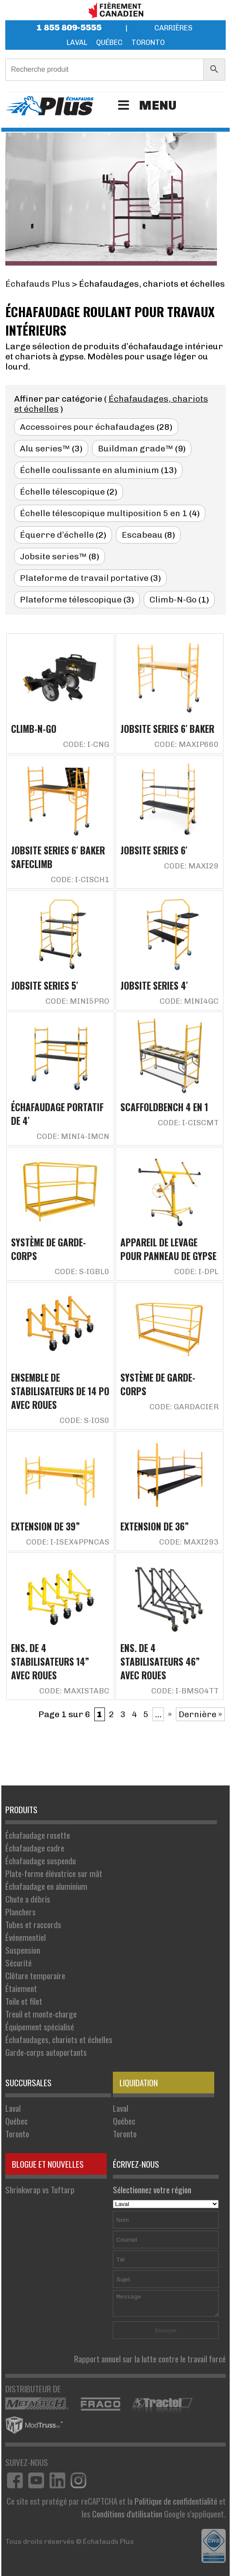 The image size is (231, 2576). Describe the element at coordinates (74, 1690) in the screenshot. I see `Code: MAXISTABC` at that location.